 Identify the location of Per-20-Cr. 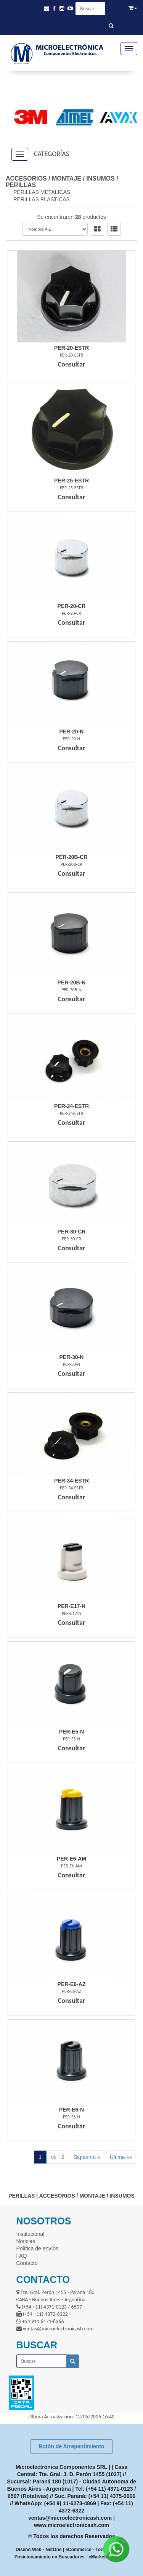
(72, 606).